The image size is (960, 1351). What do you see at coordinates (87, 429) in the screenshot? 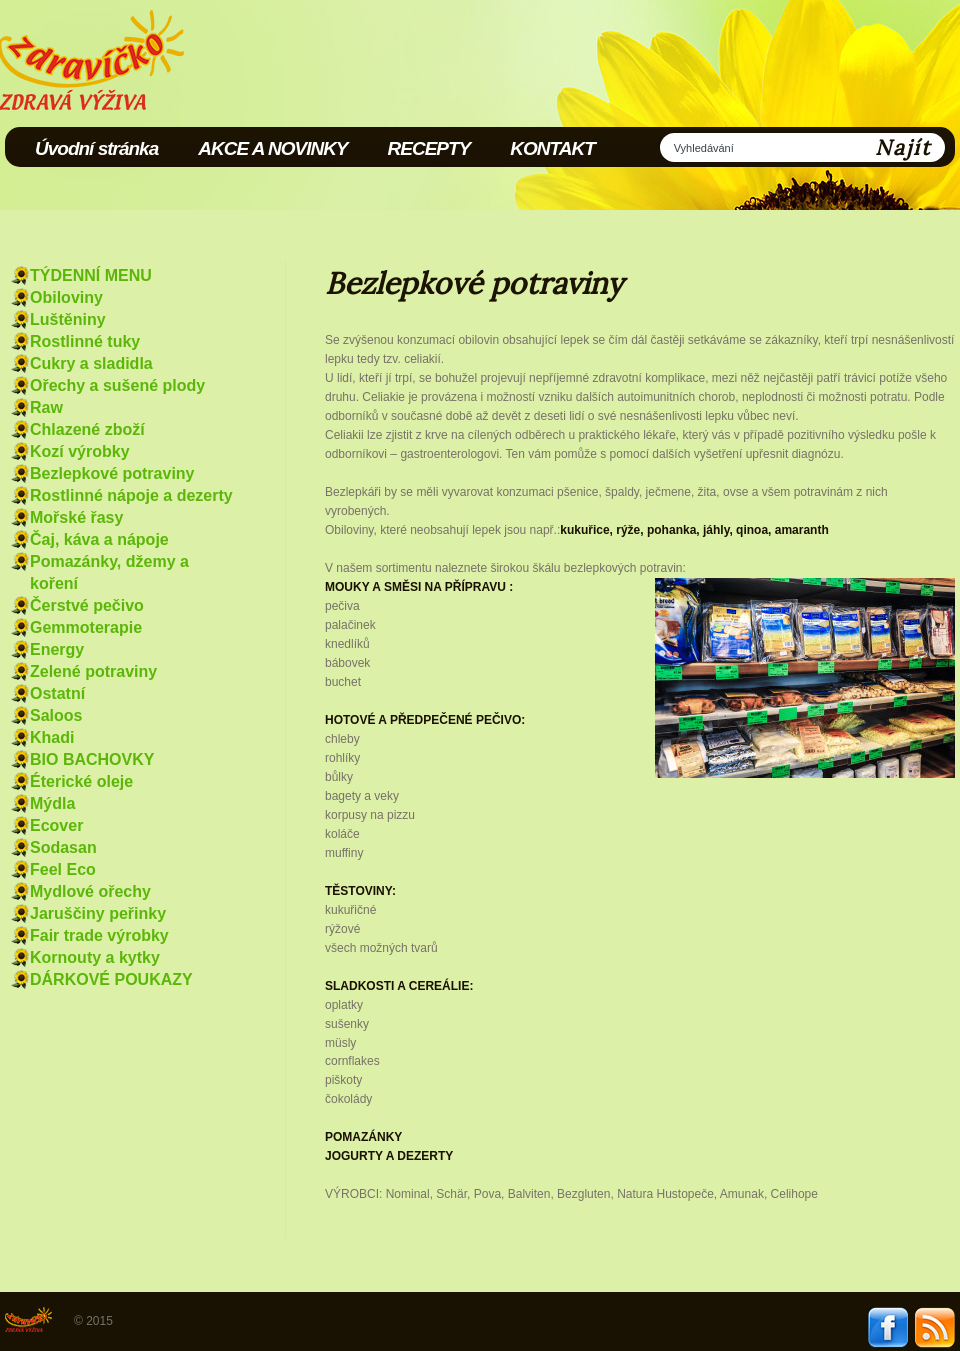
I see `Chlazené zboží` at bounding box center [87, 429].